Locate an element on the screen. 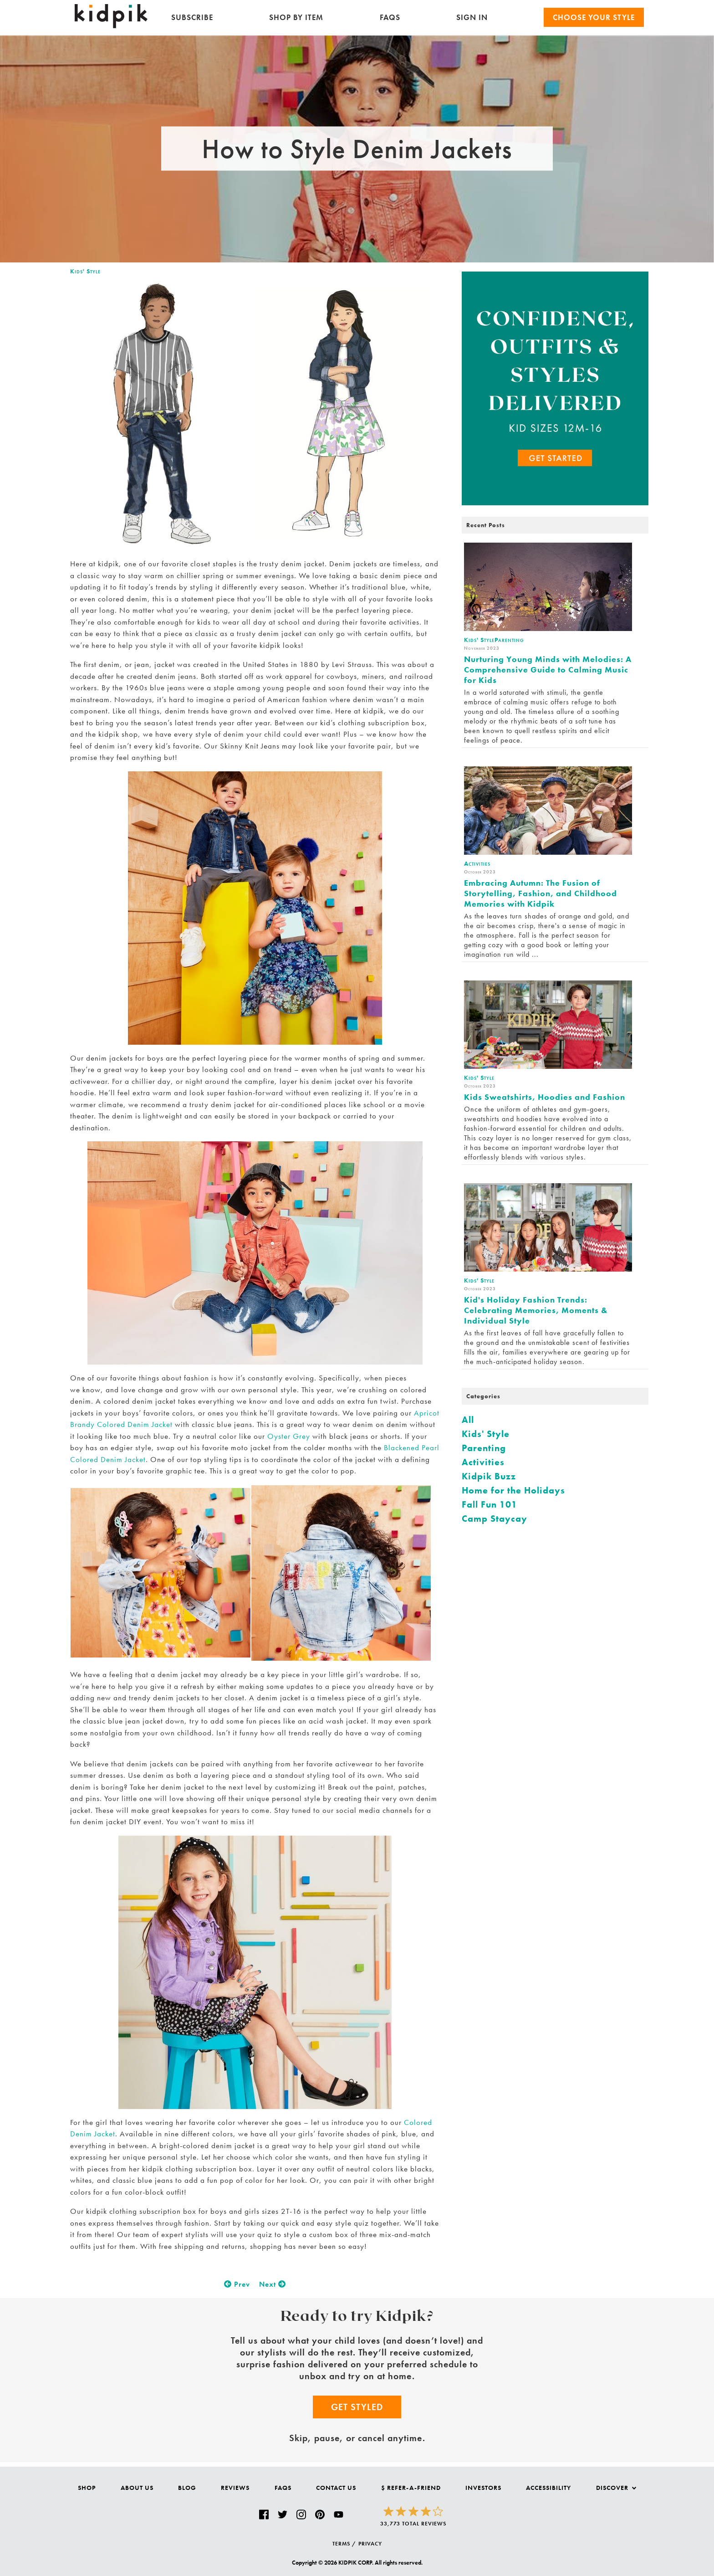 This screenshot has width=714, height=2576. Investors is located at coordinates (483, 2488).